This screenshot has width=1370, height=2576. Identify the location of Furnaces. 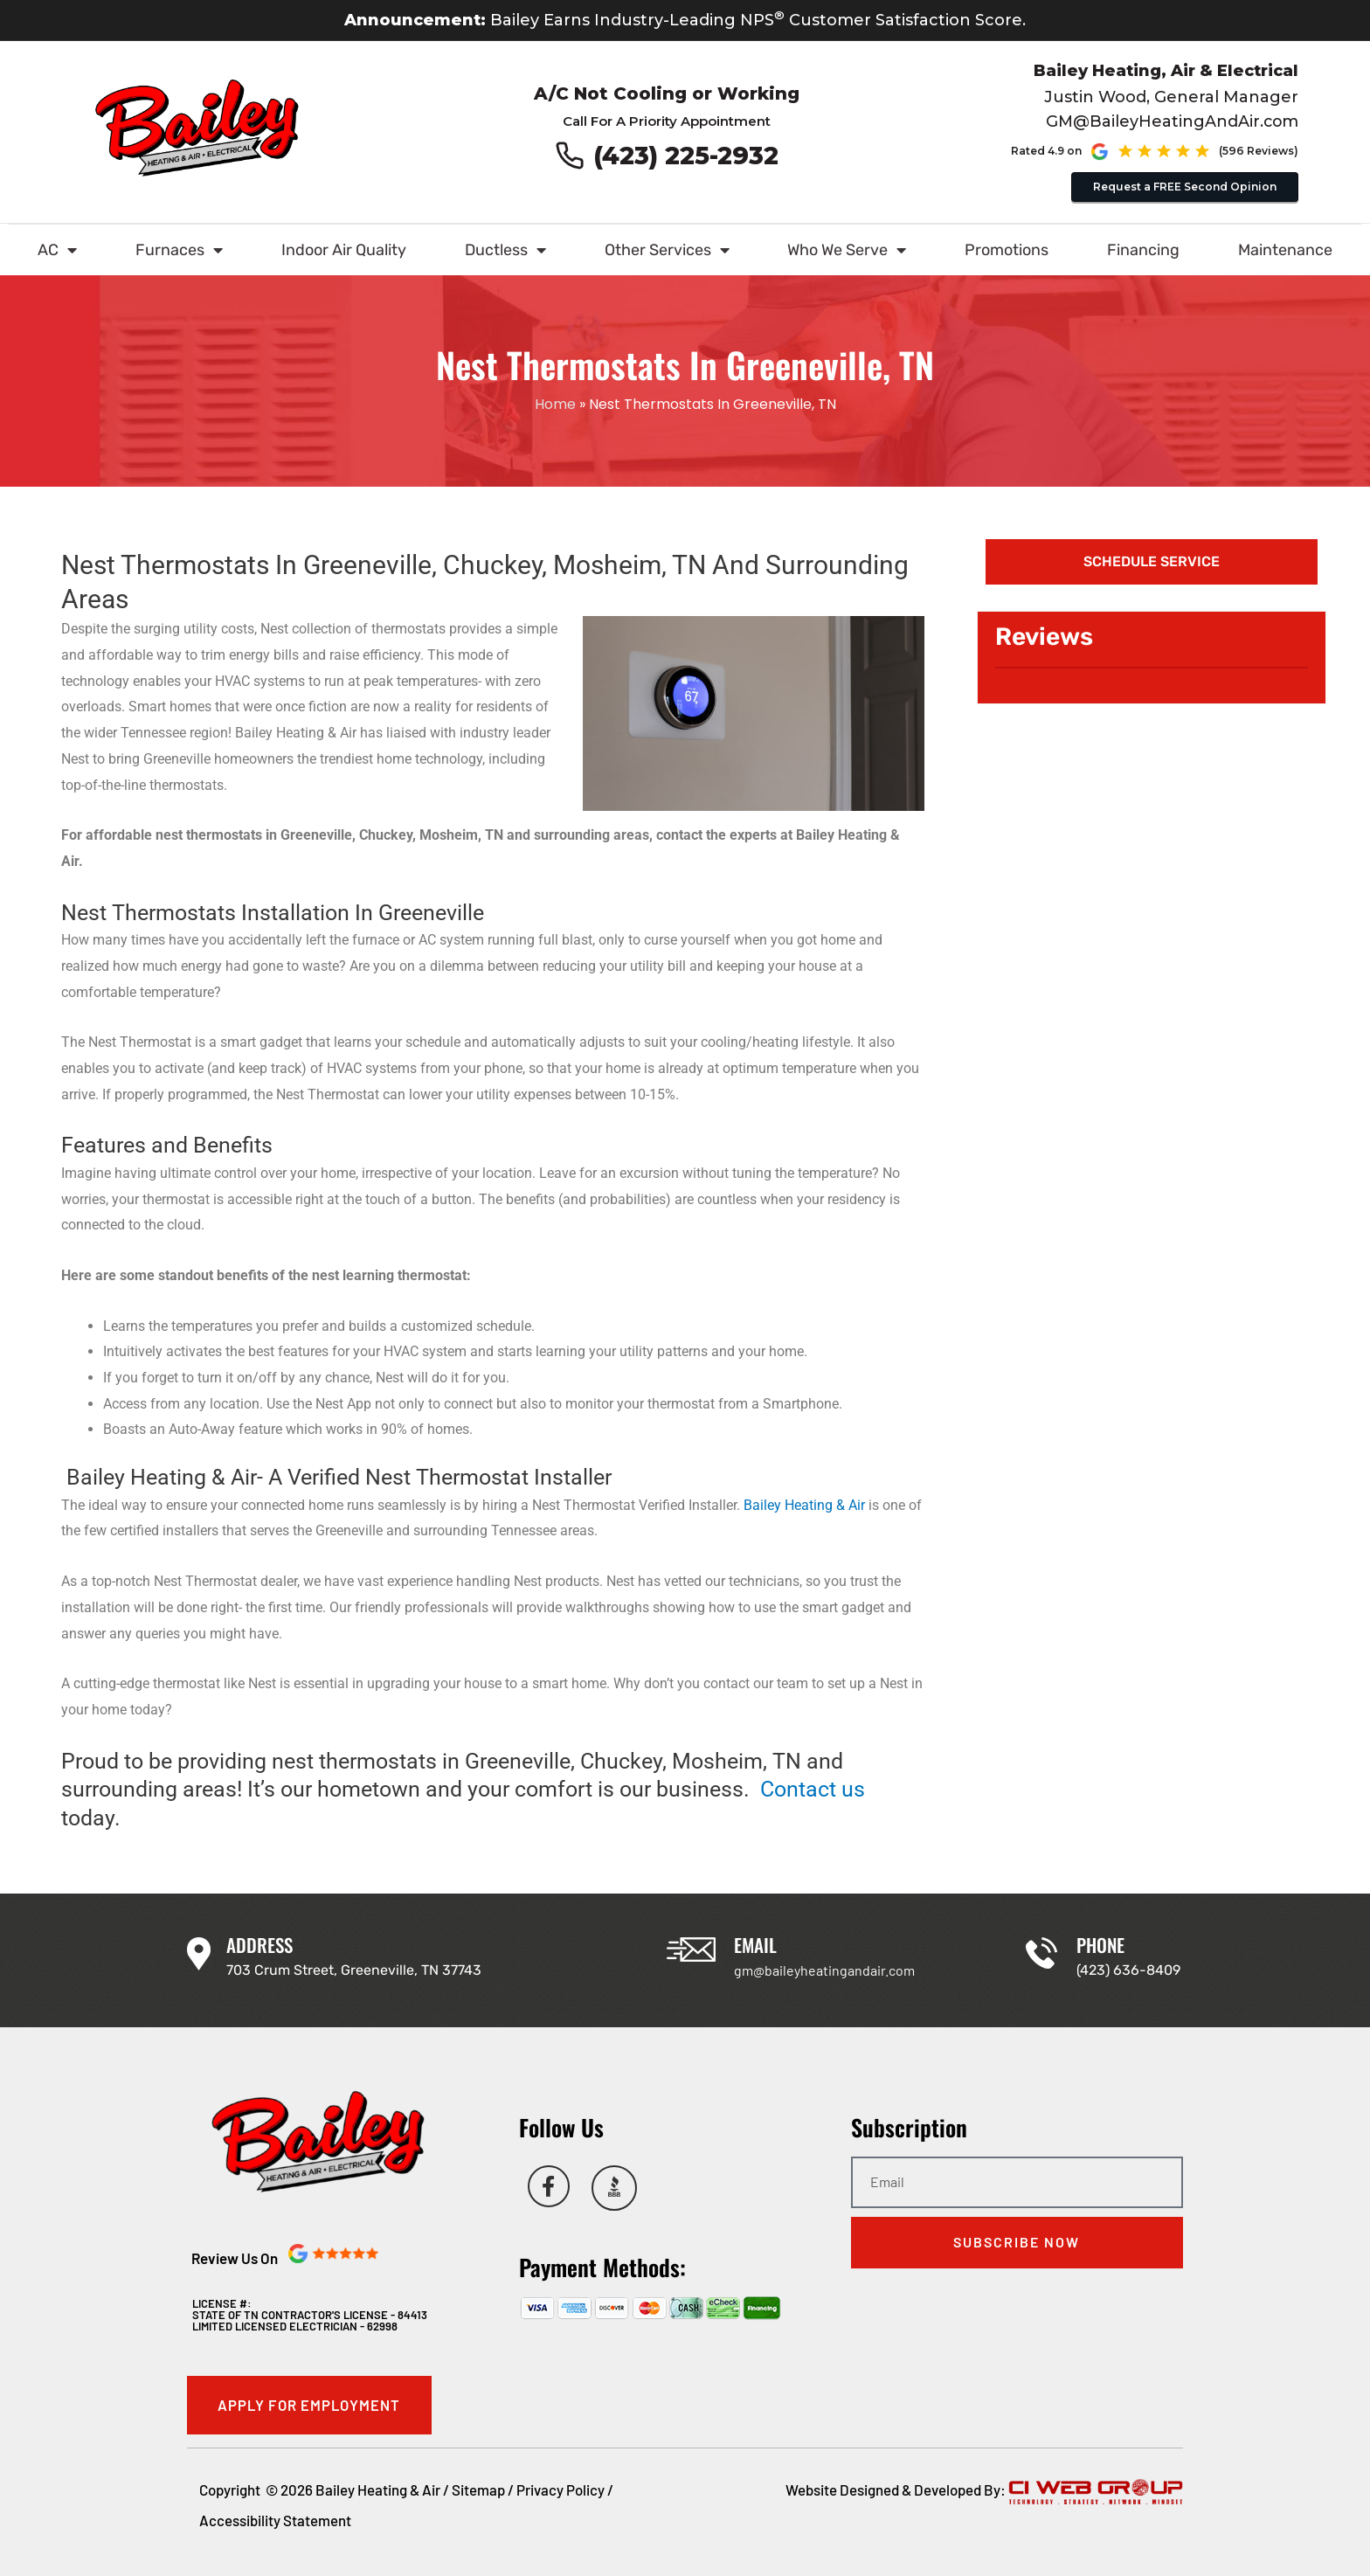
(179, 250).